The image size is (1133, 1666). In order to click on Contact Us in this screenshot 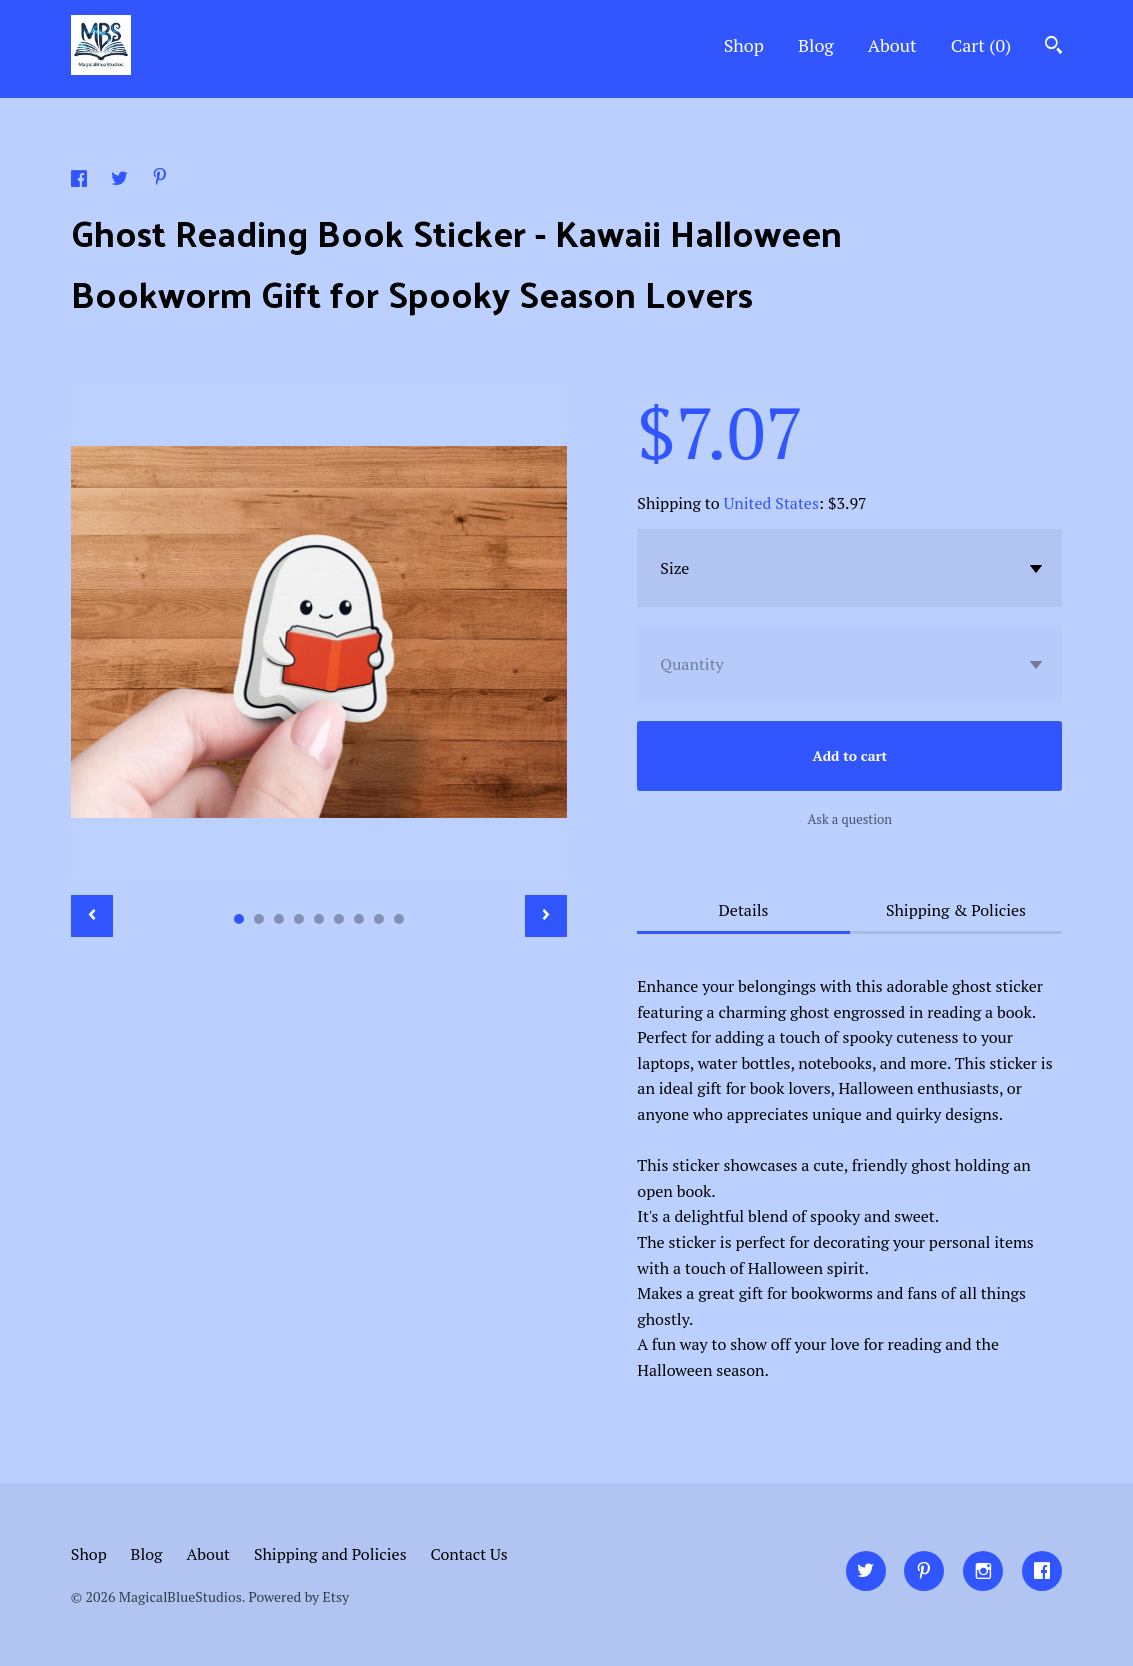, I will do `click(468, 1554)`.